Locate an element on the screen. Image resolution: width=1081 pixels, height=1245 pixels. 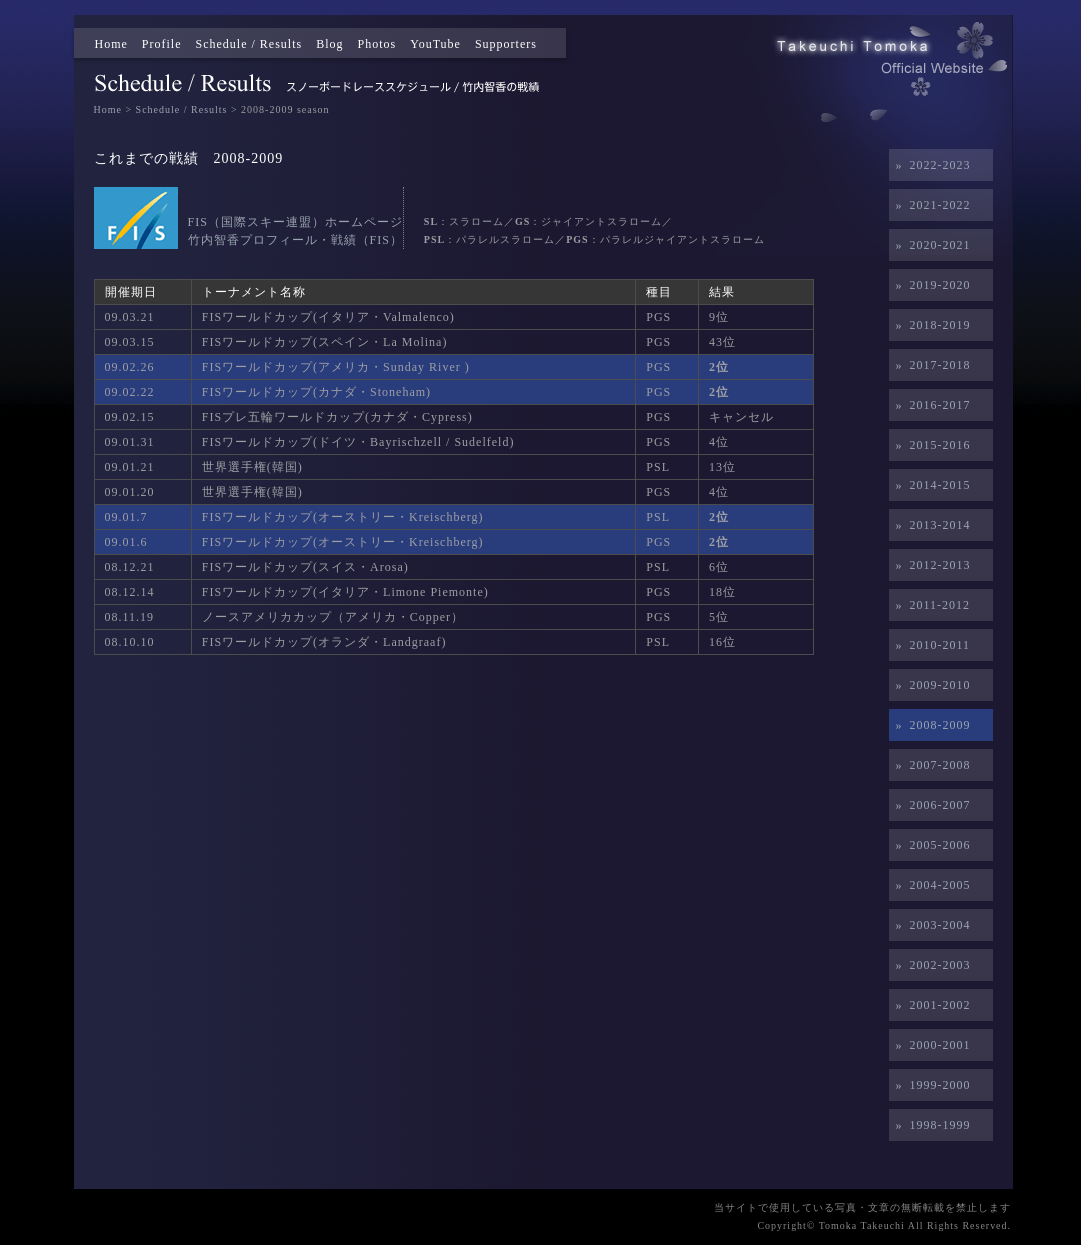
» 2009-2010 is located at coordinates (930, 685).